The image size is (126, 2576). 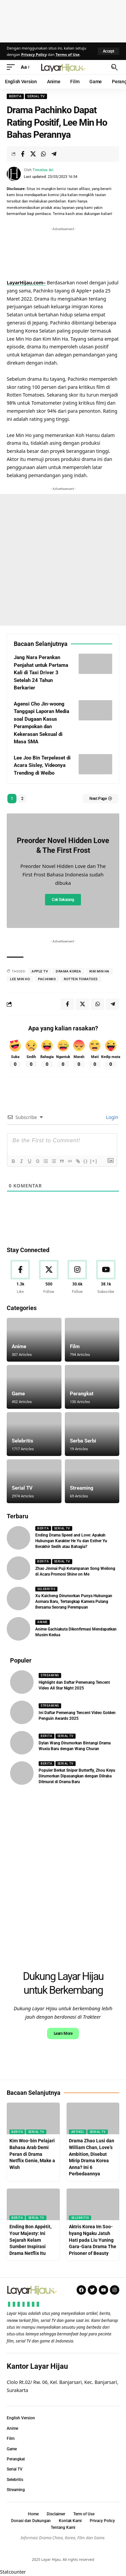 What do you see at coordinates (34, 54) in the screenshot?
I see `Privacy Policy` at bounding box center [34, 54].